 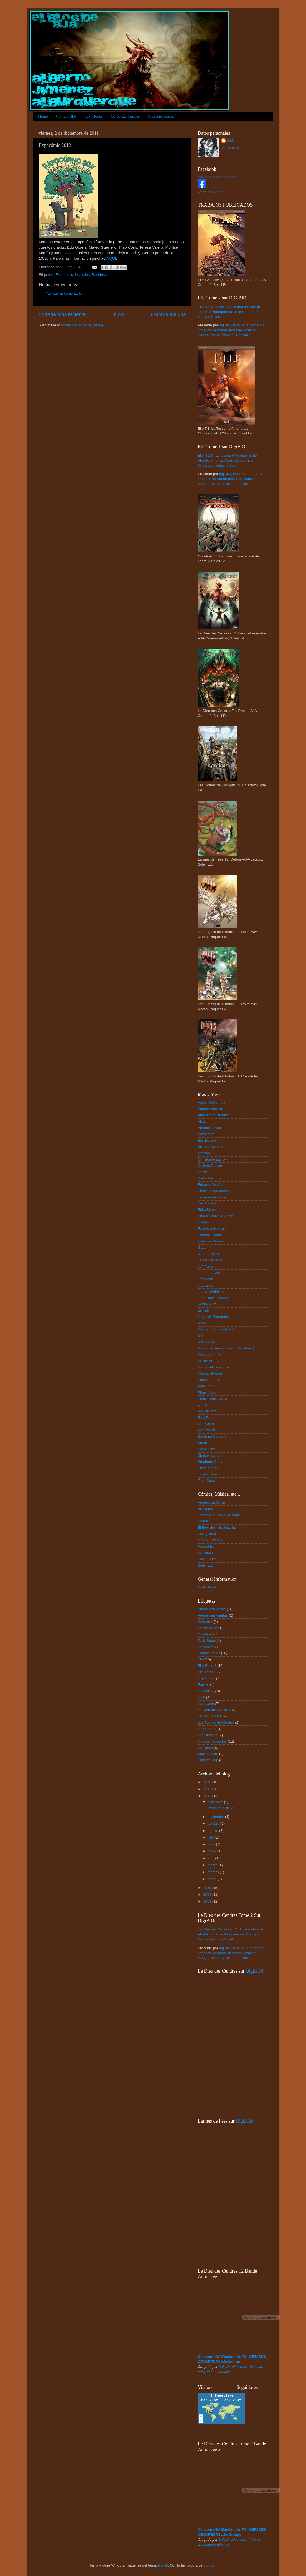 I want to click on Sandrine Cordurié, so click(x=212, y=1436).